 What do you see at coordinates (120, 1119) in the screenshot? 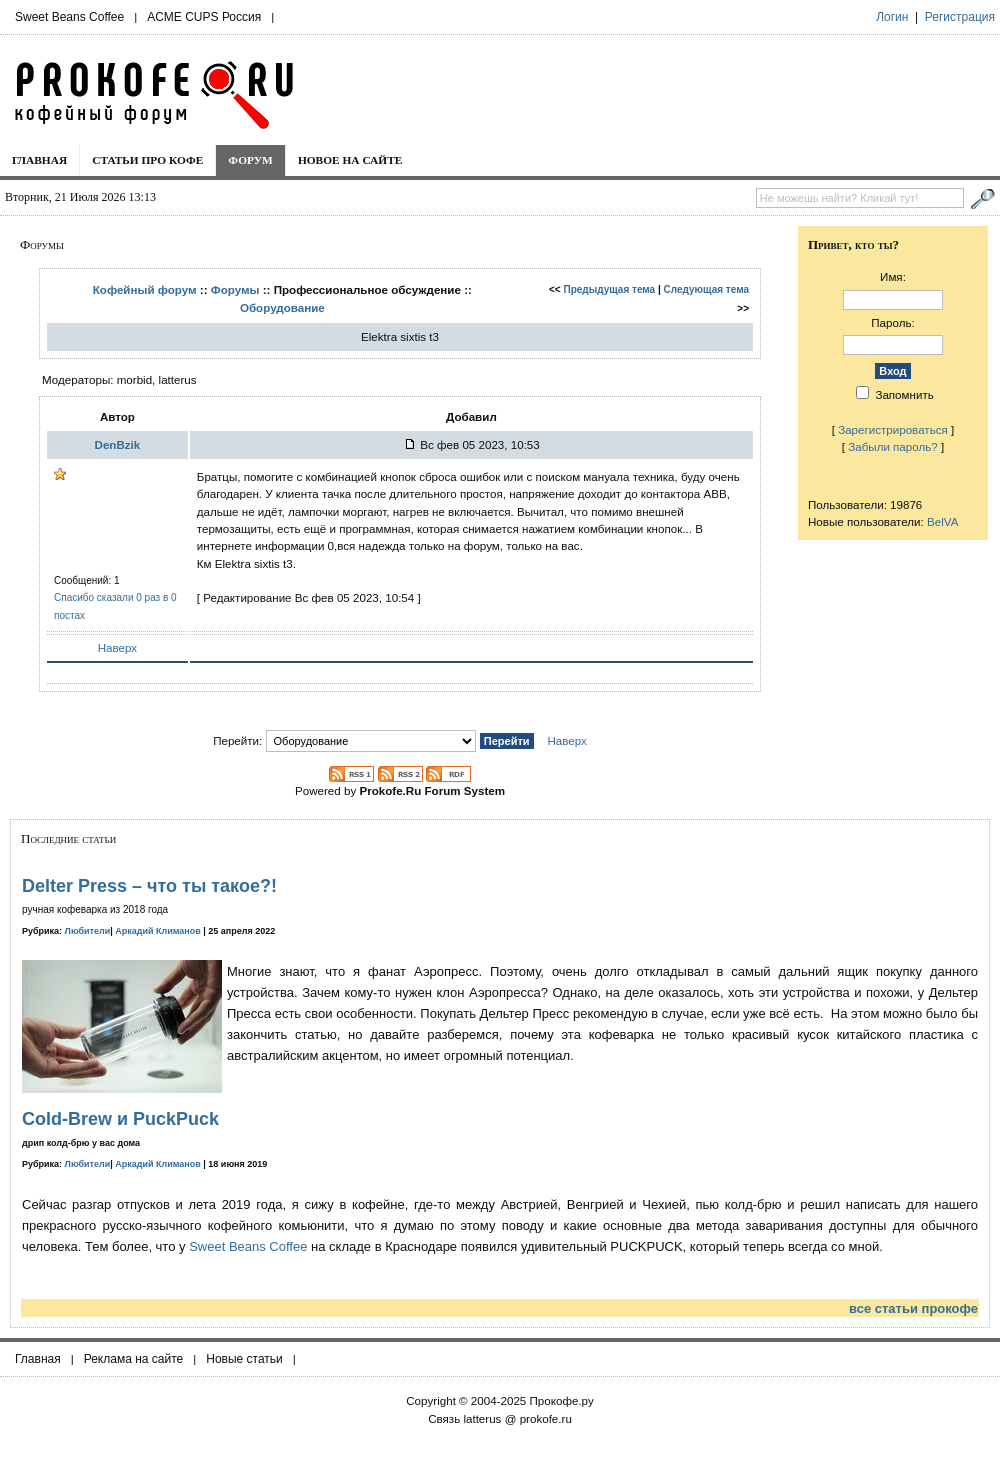
I see `Cold-Brew и PuckPuck` at bounding box center [120, 1119].